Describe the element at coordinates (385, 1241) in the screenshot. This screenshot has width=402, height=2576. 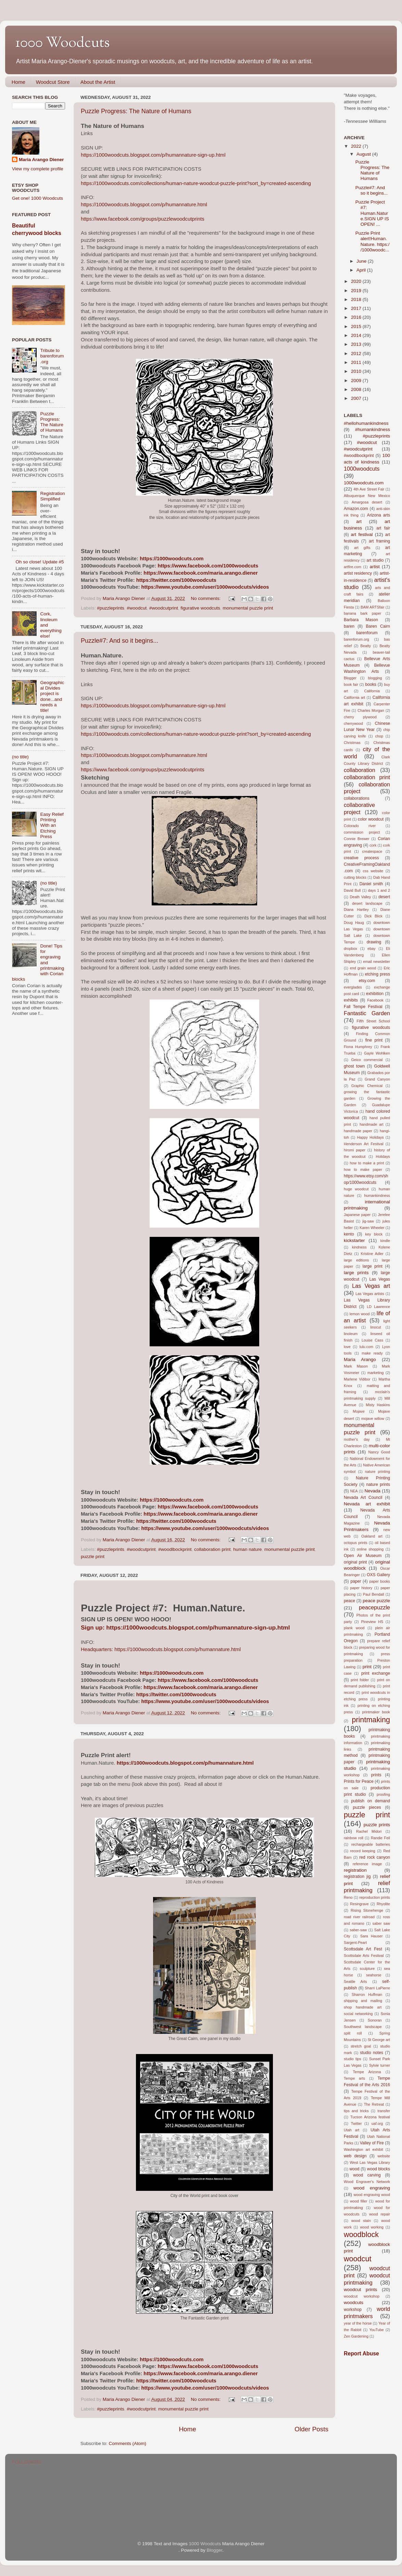
I see `kindle` at that location.